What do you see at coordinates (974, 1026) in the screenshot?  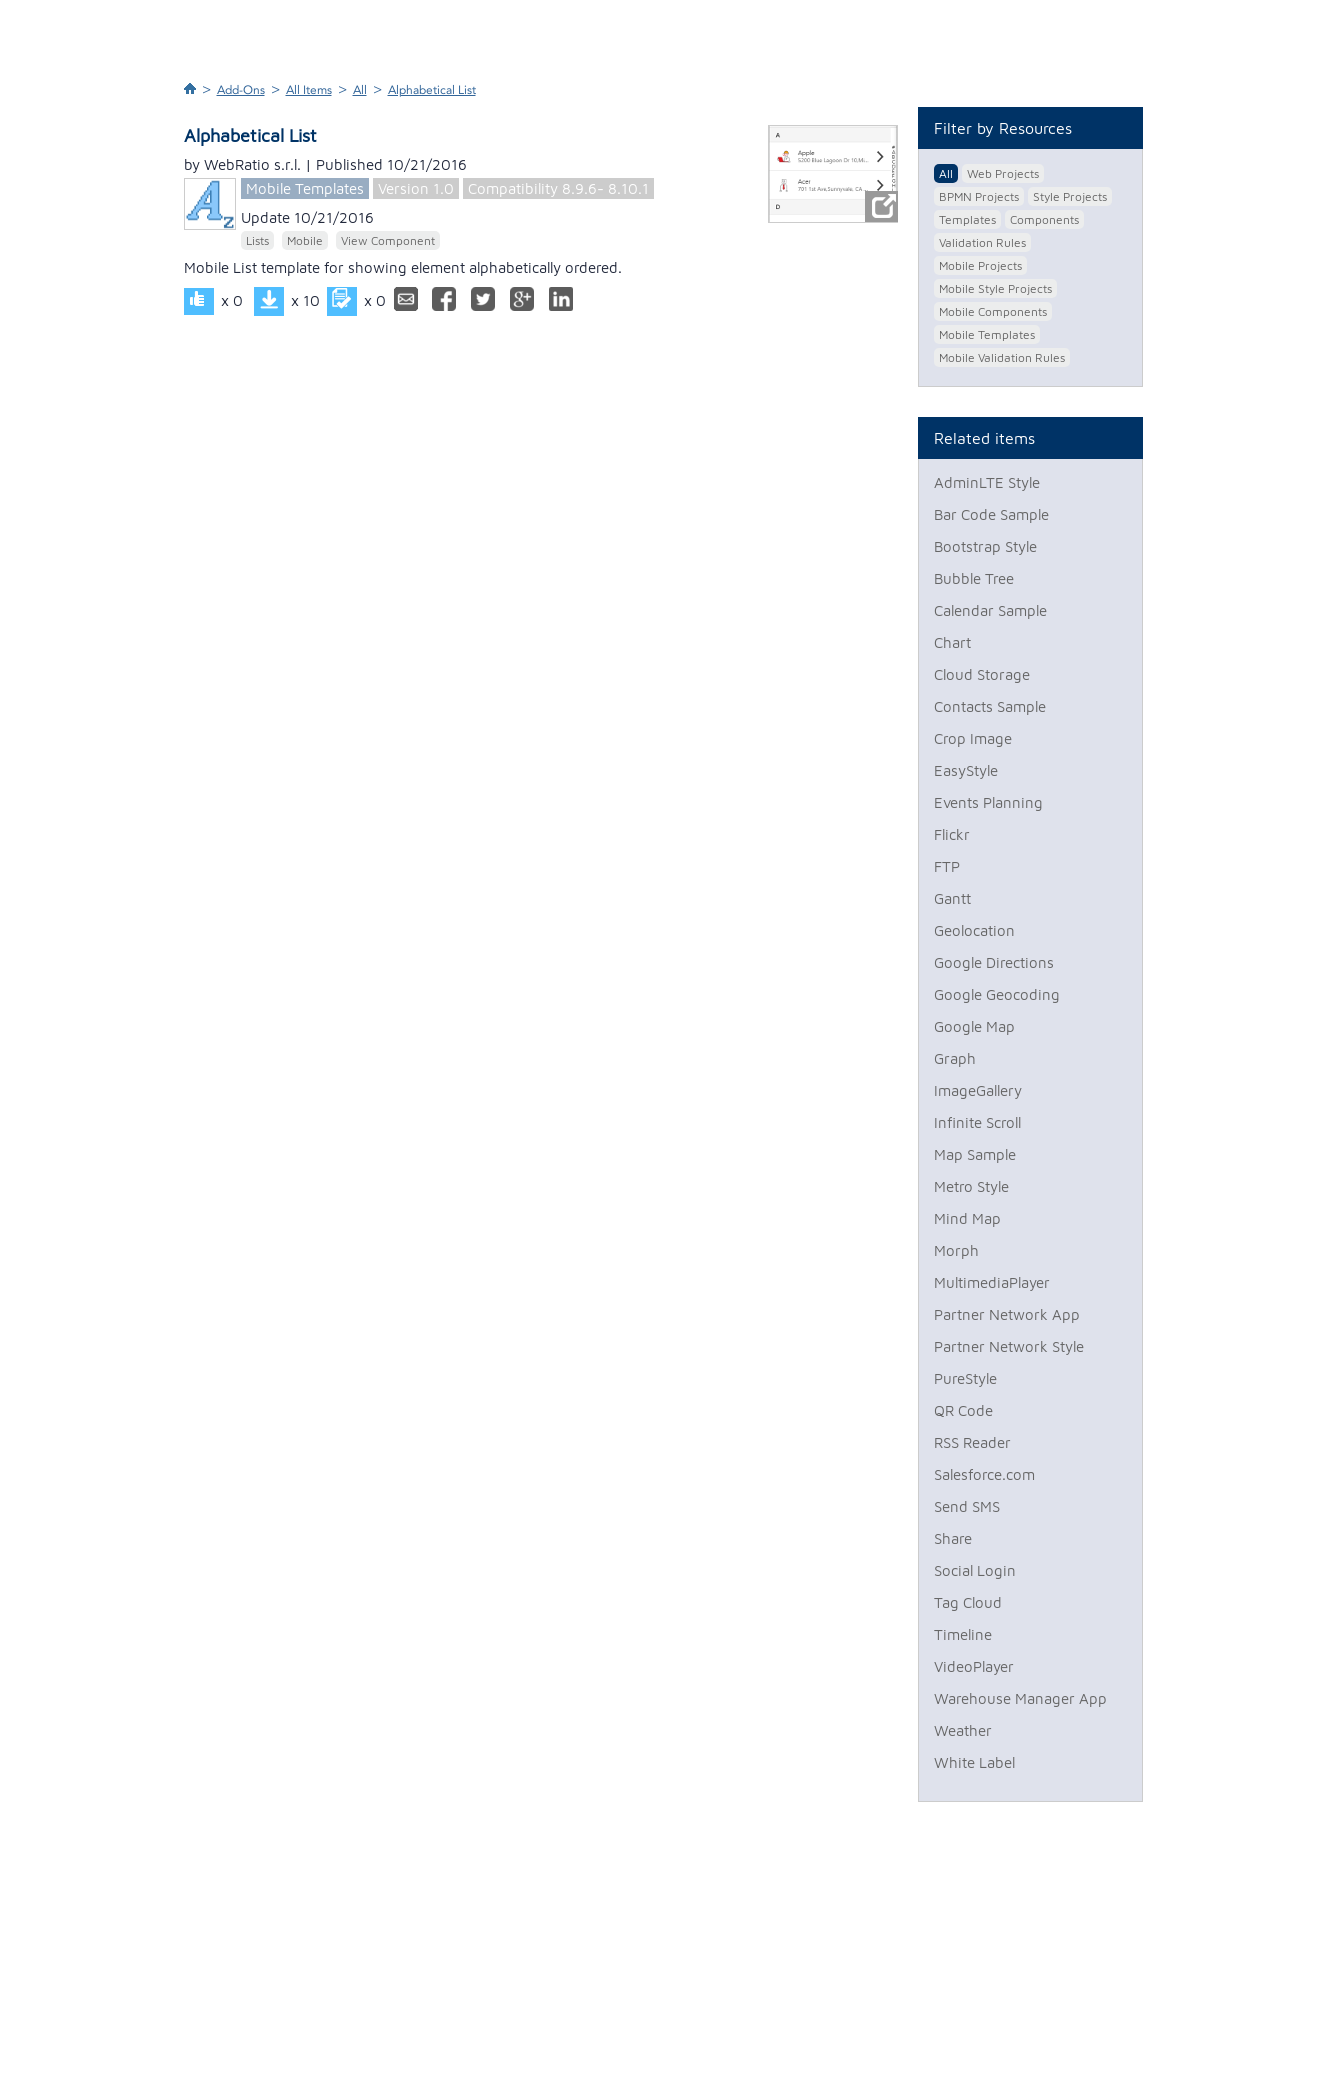 I see `Google Map` at bounding box center [974, 1026].